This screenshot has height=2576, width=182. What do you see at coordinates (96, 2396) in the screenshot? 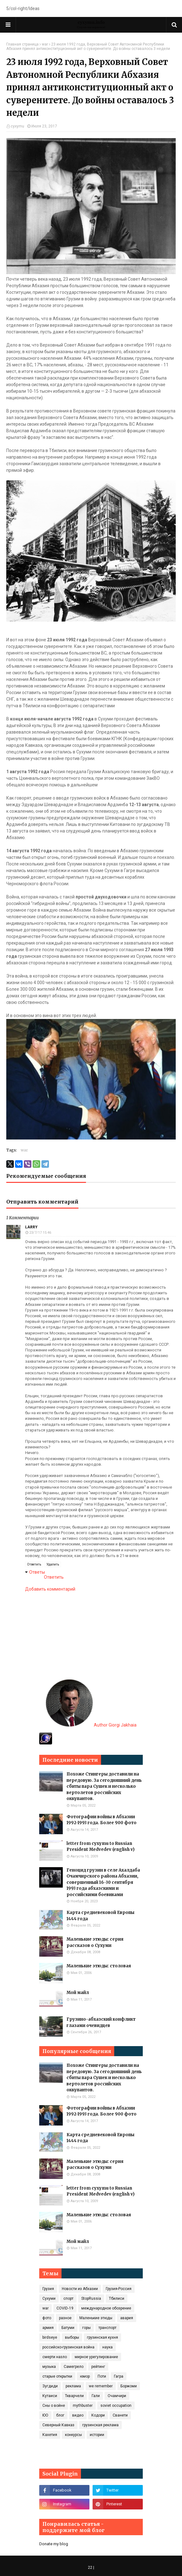
I see `Гали` at bounding box center [96, 2396].